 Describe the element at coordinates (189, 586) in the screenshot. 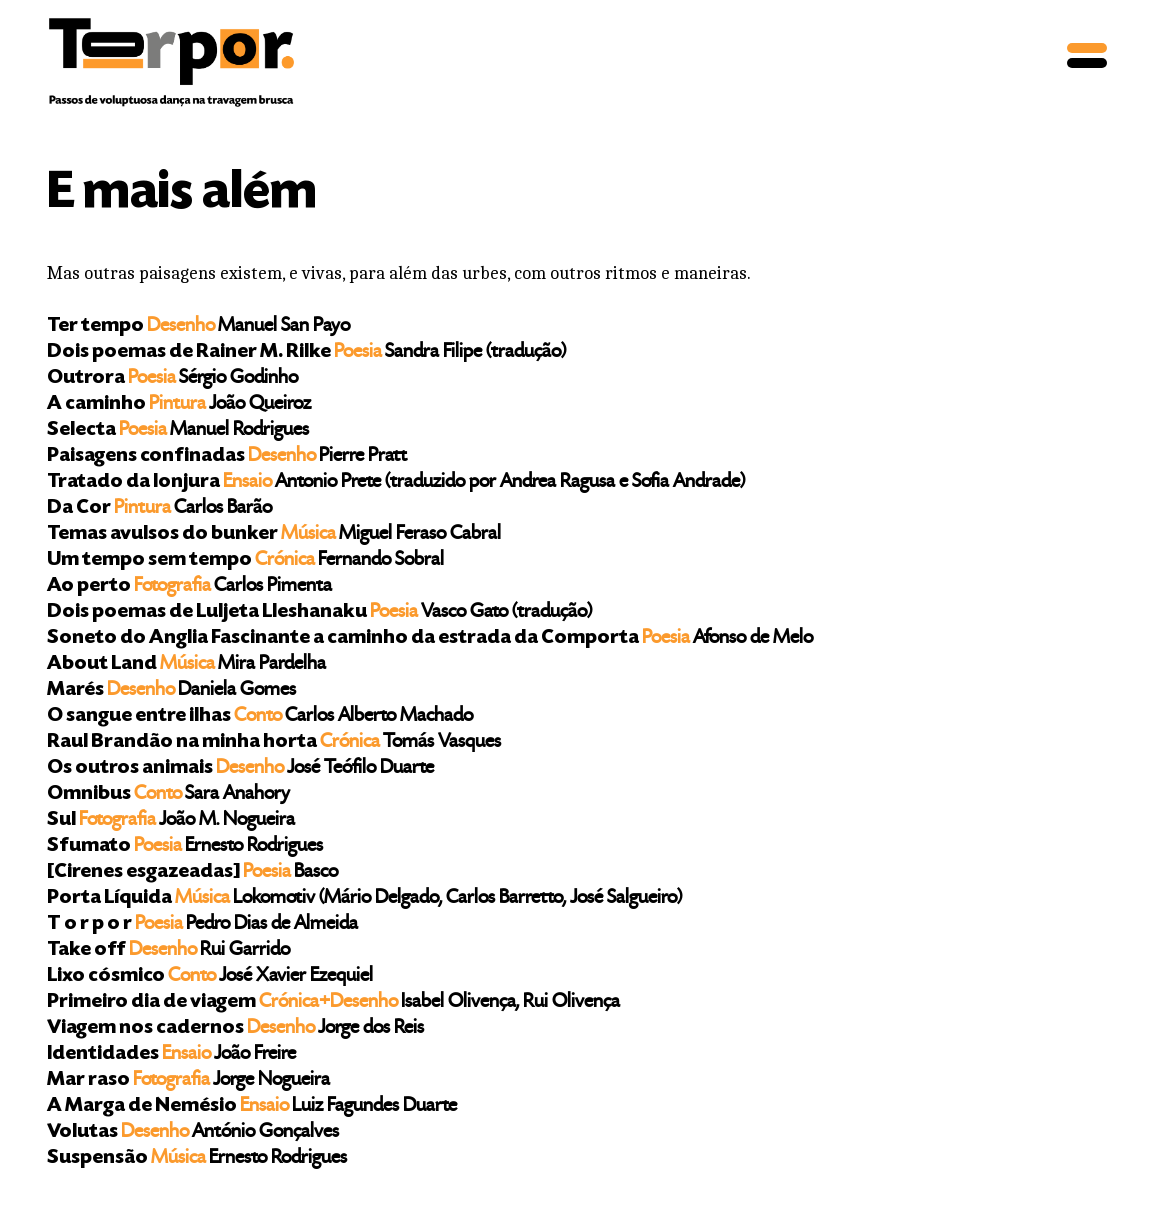

I see `Ao perto` at that location.